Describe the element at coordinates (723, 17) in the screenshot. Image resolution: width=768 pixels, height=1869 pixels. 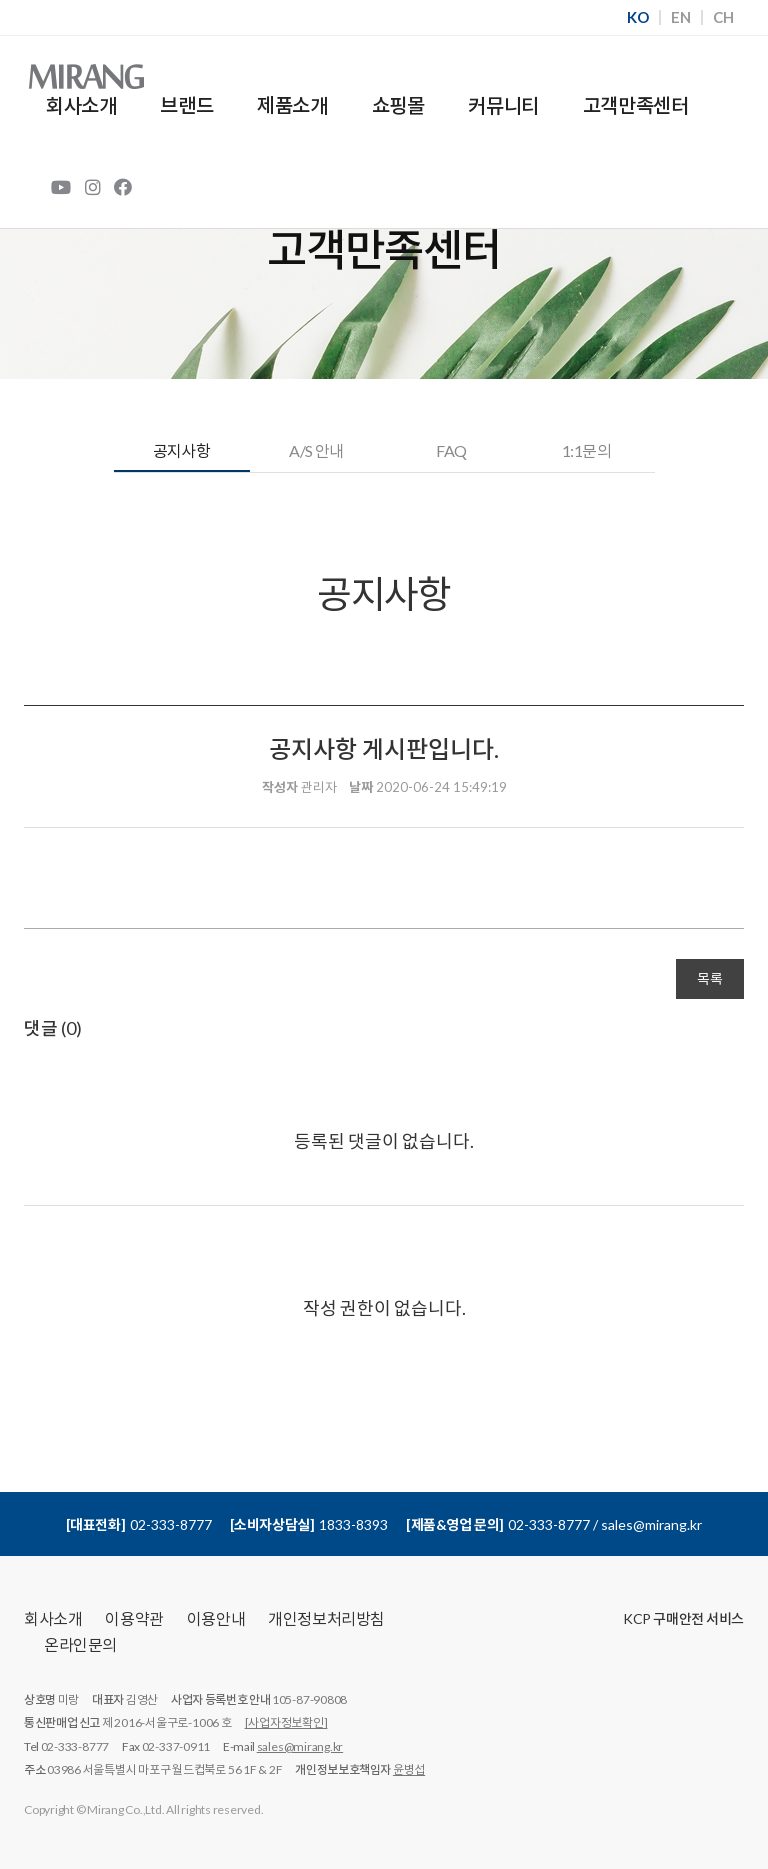
I see `CH` at that location.